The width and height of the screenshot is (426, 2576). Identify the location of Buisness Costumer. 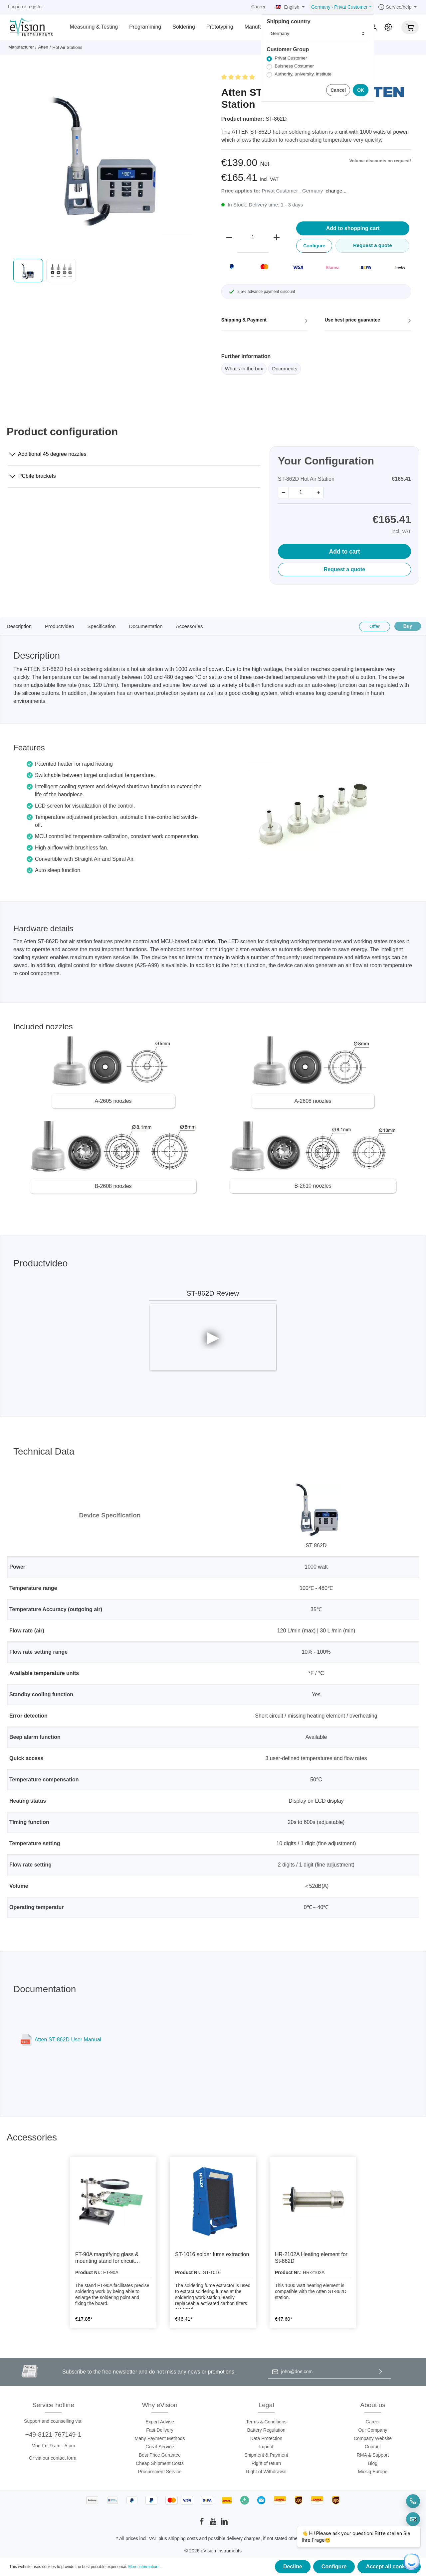
(294, 66).